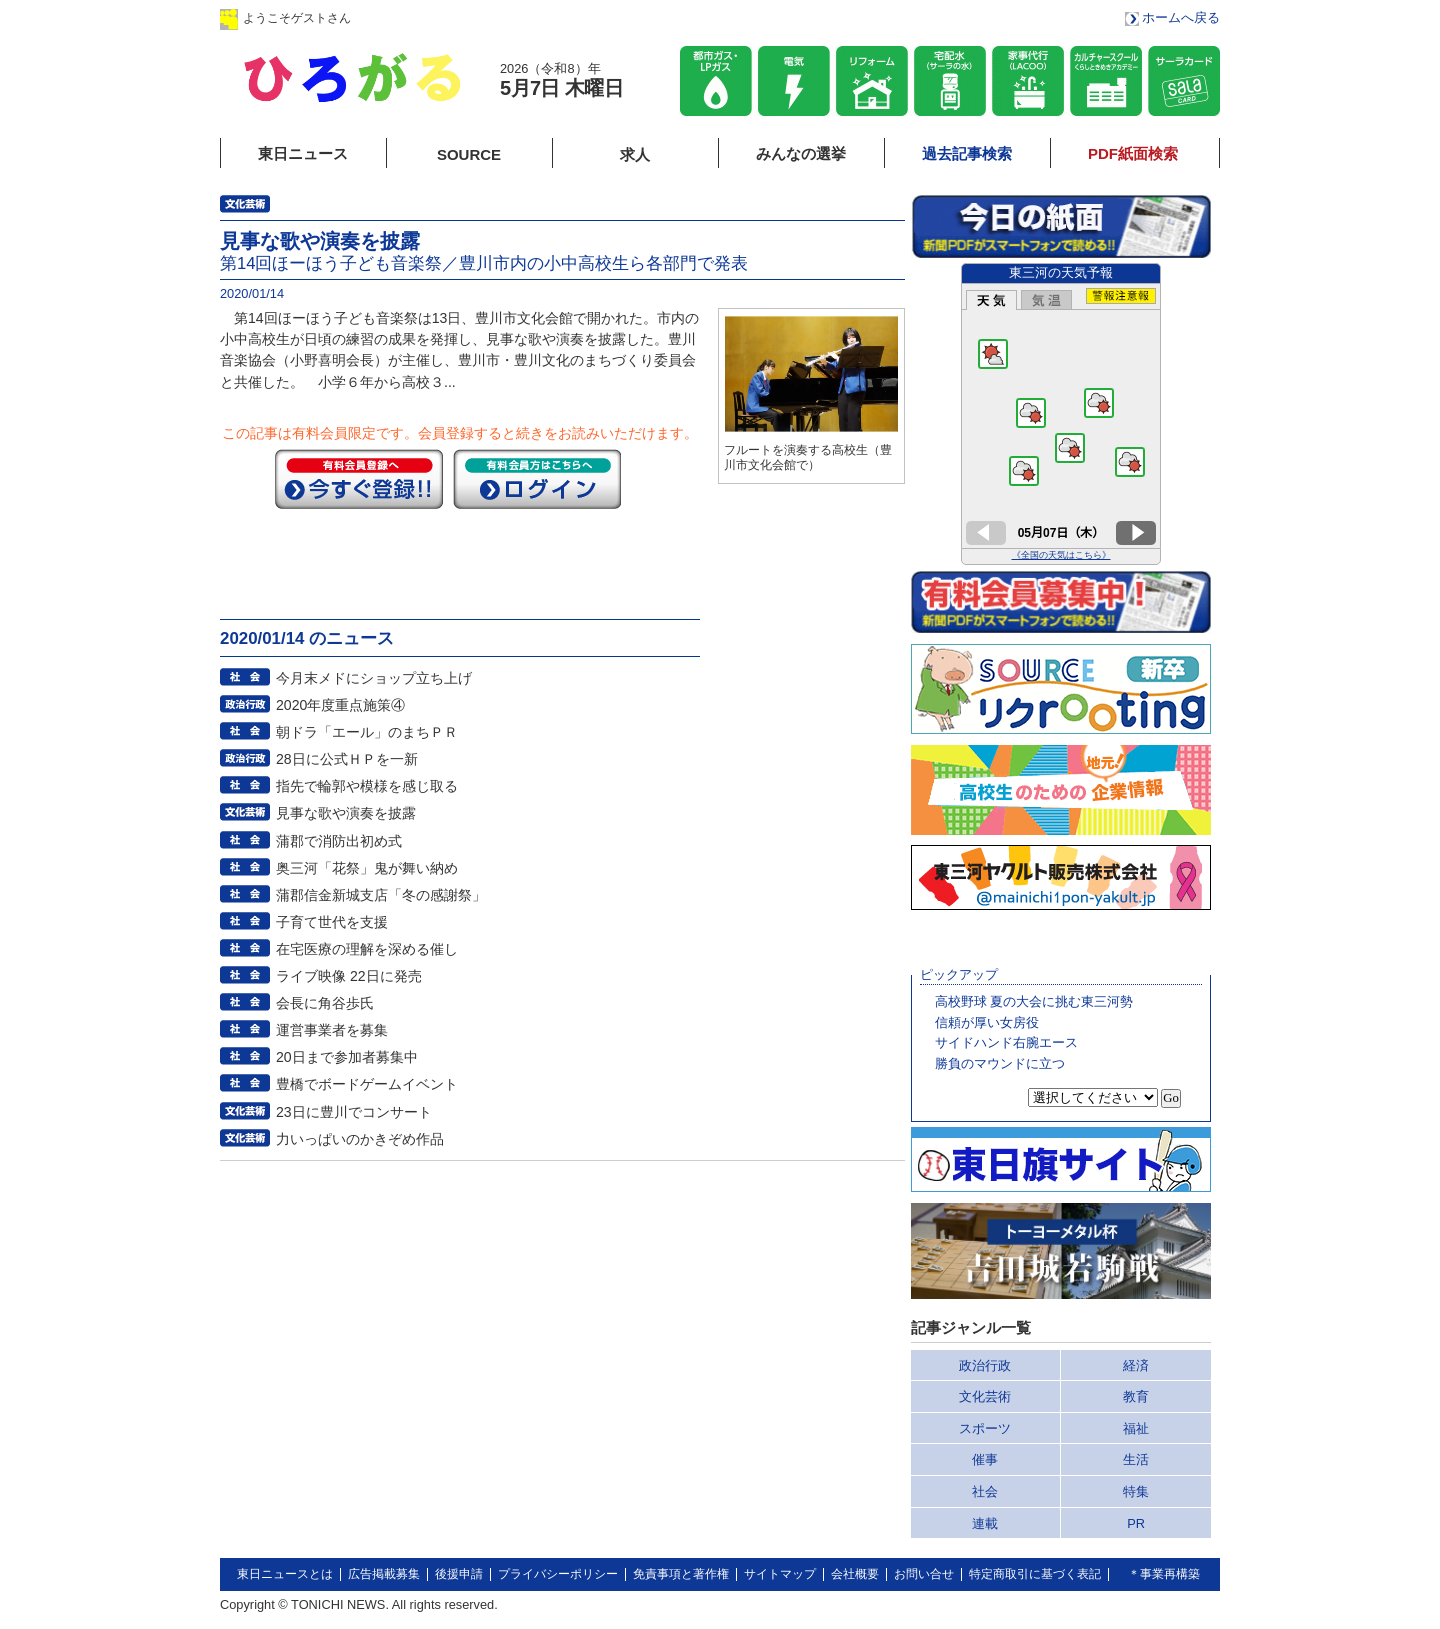 The width and height of the screenshot is (1440, 1629). Describe the element at coordinates (423, 17) in the screenshot. I see `ログイン` at that location.